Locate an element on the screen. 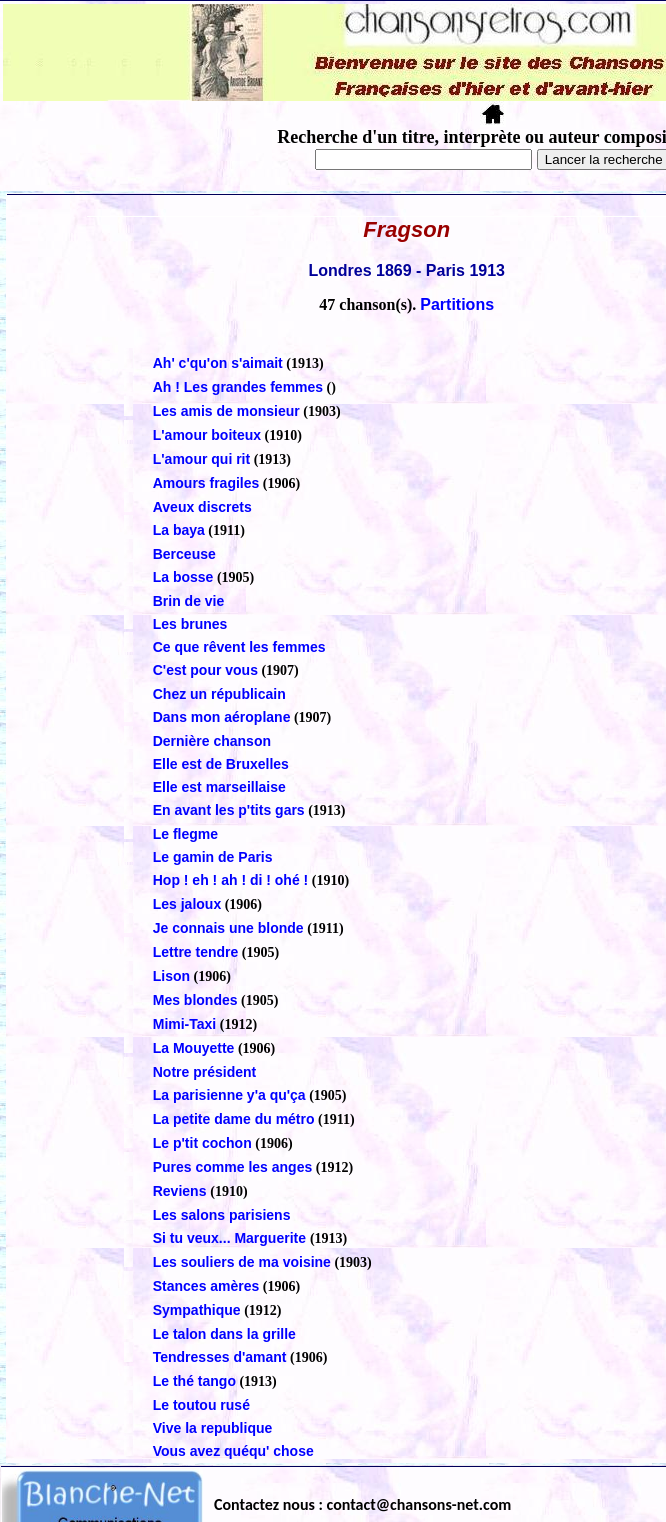 This screenshot has width=666, height=1522. Les jaloux is located at coordinates (187, 904).